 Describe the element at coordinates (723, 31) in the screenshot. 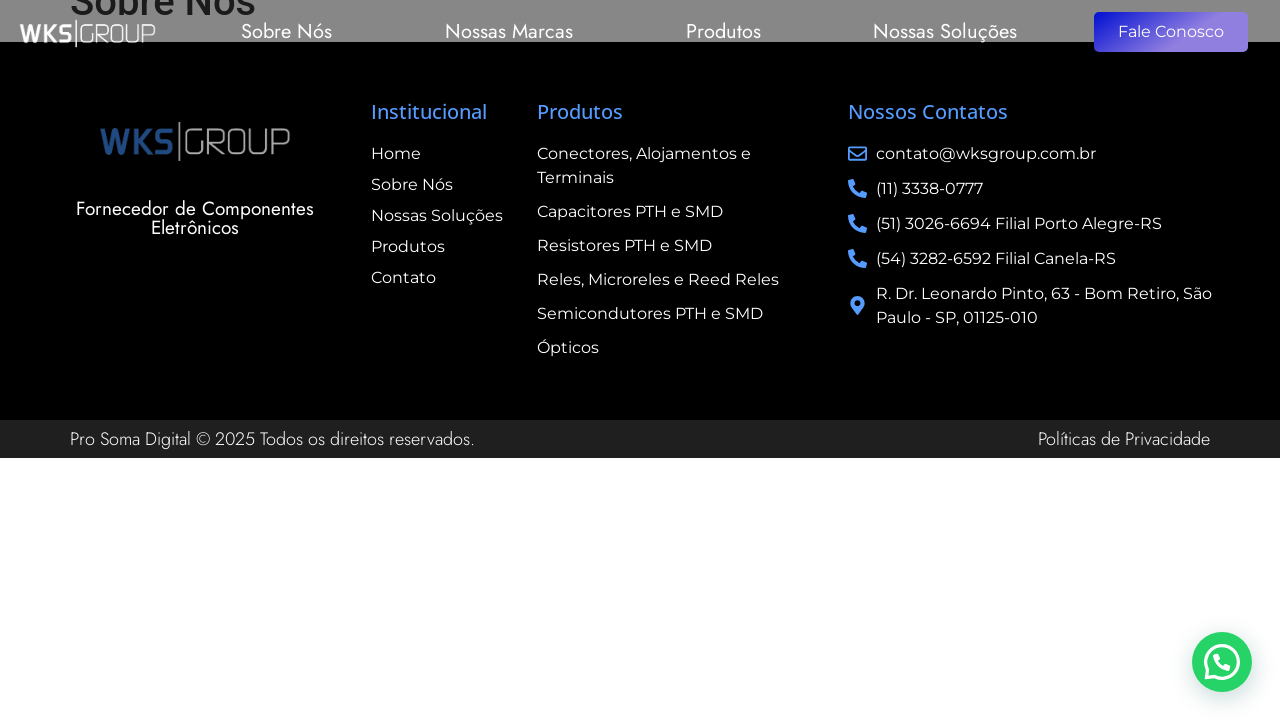

I see `Produtos` at that location.